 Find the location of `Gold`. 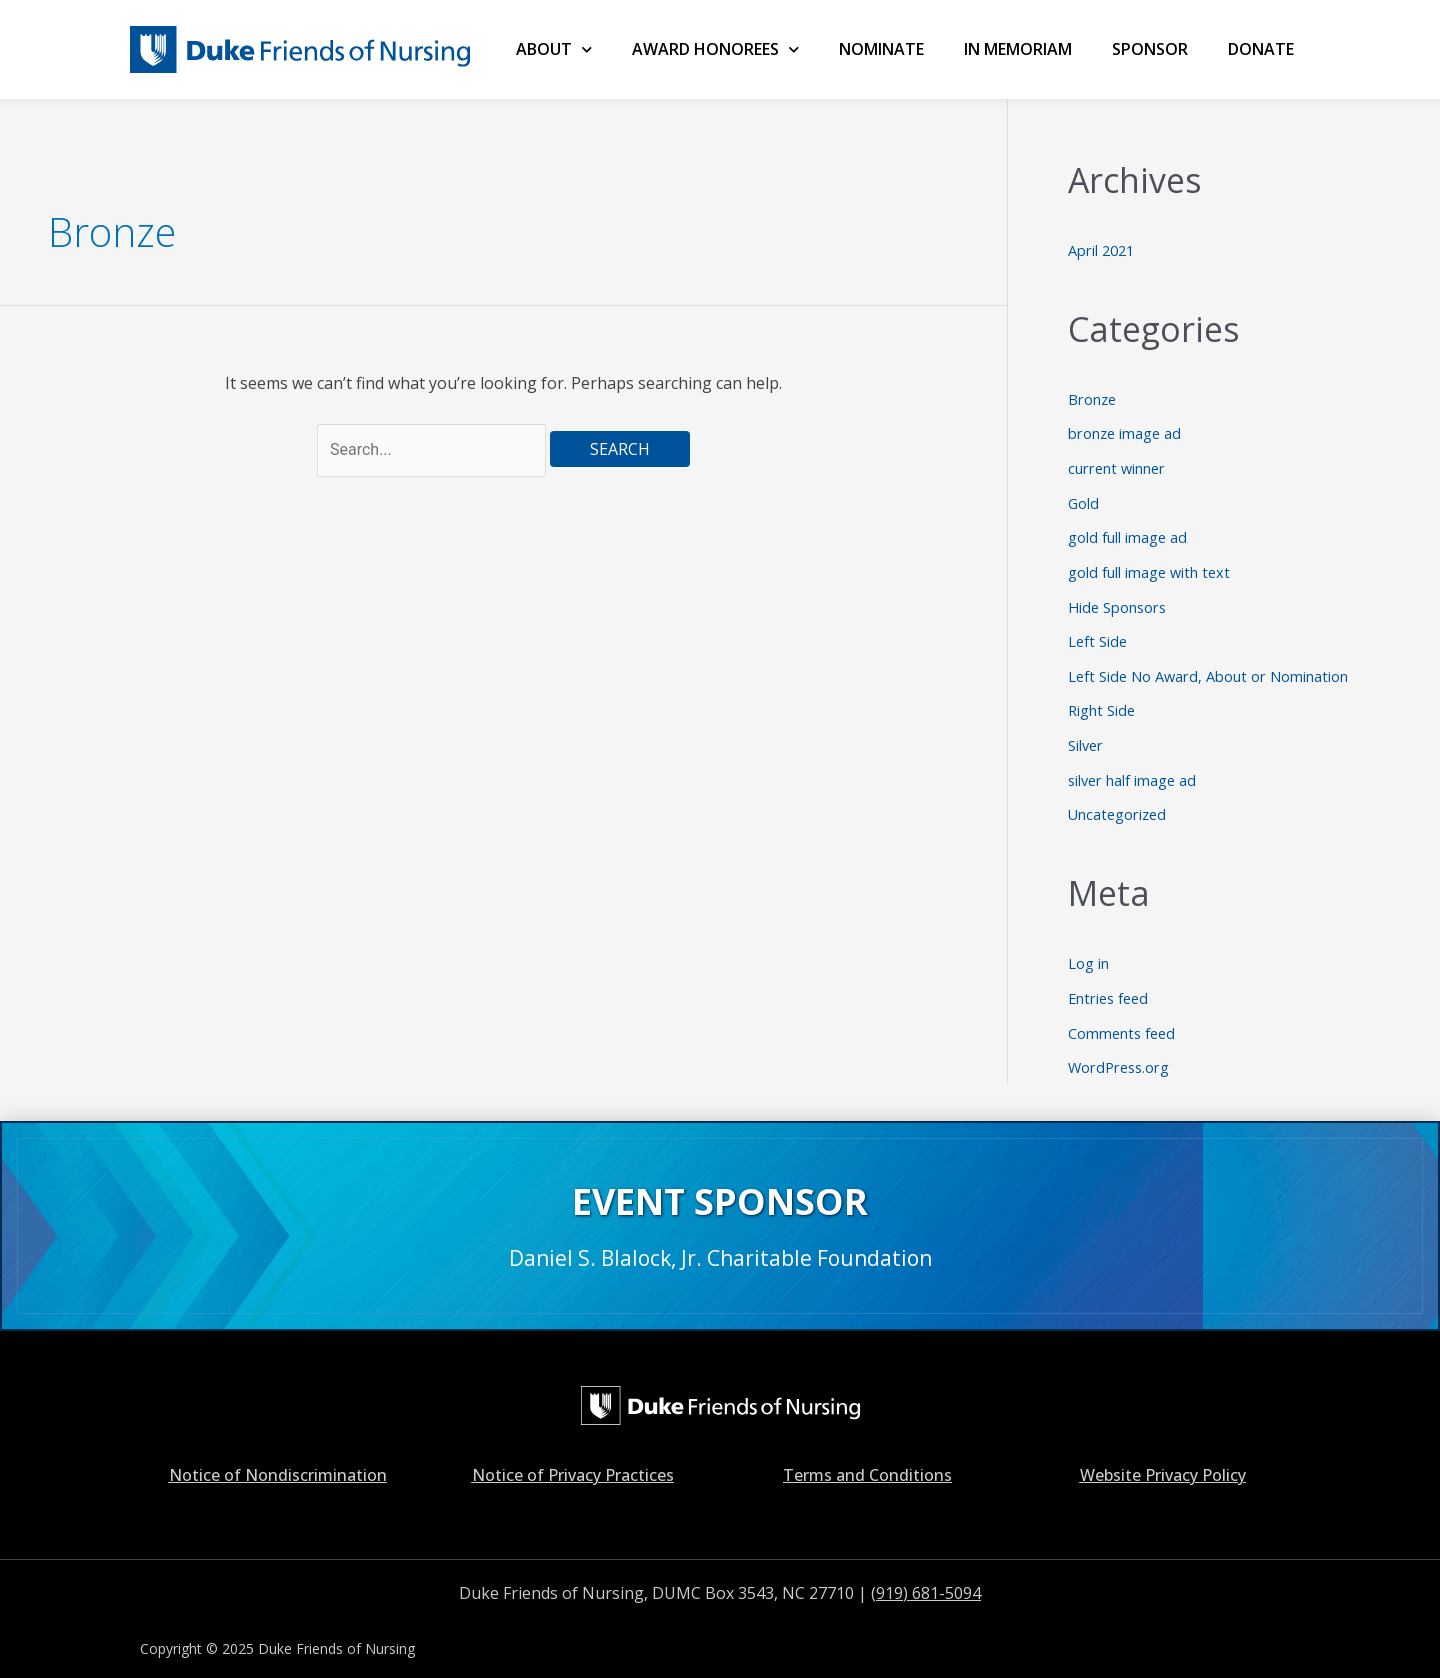

Gold is located at coordinates (1084, 499).